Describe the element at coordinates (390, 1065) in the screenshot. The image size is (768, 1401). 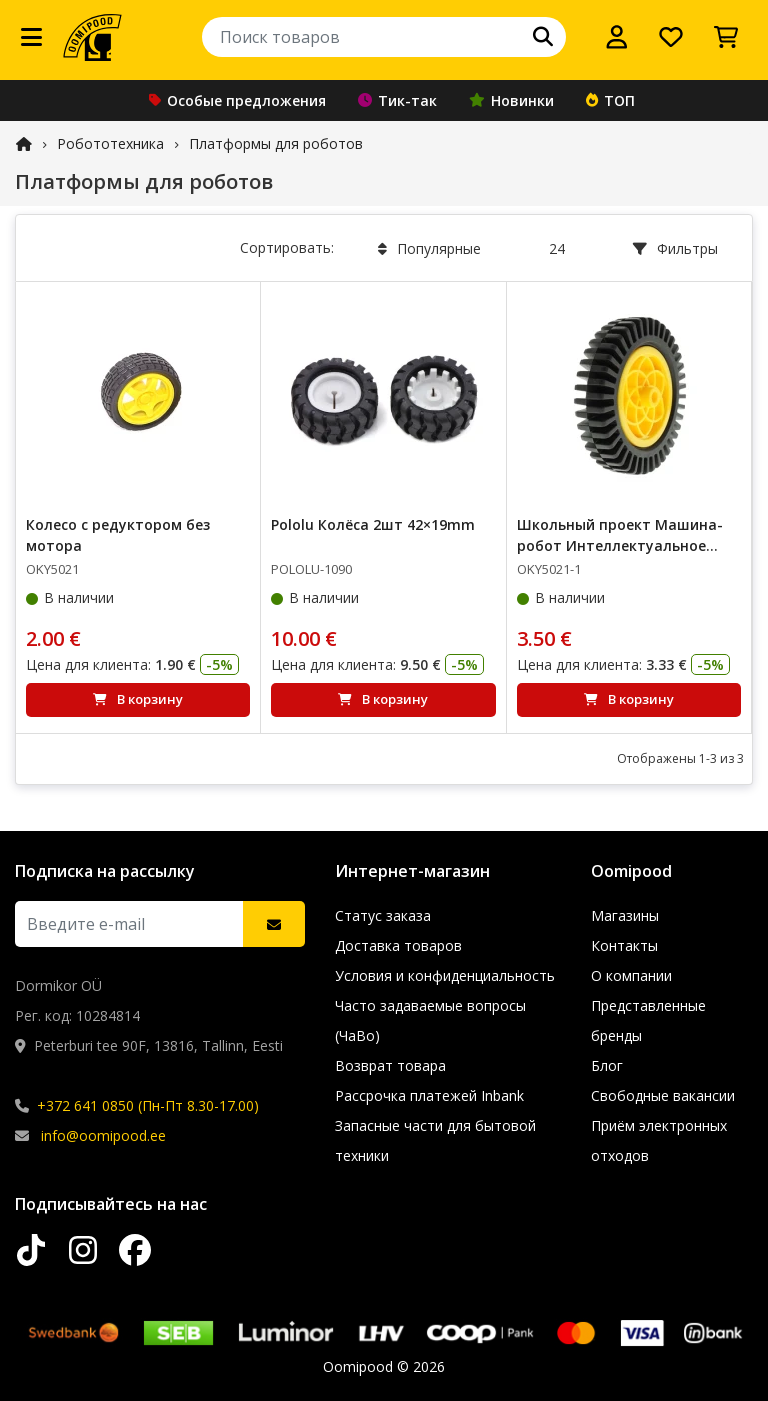
I see `Возврат товара` at that location.